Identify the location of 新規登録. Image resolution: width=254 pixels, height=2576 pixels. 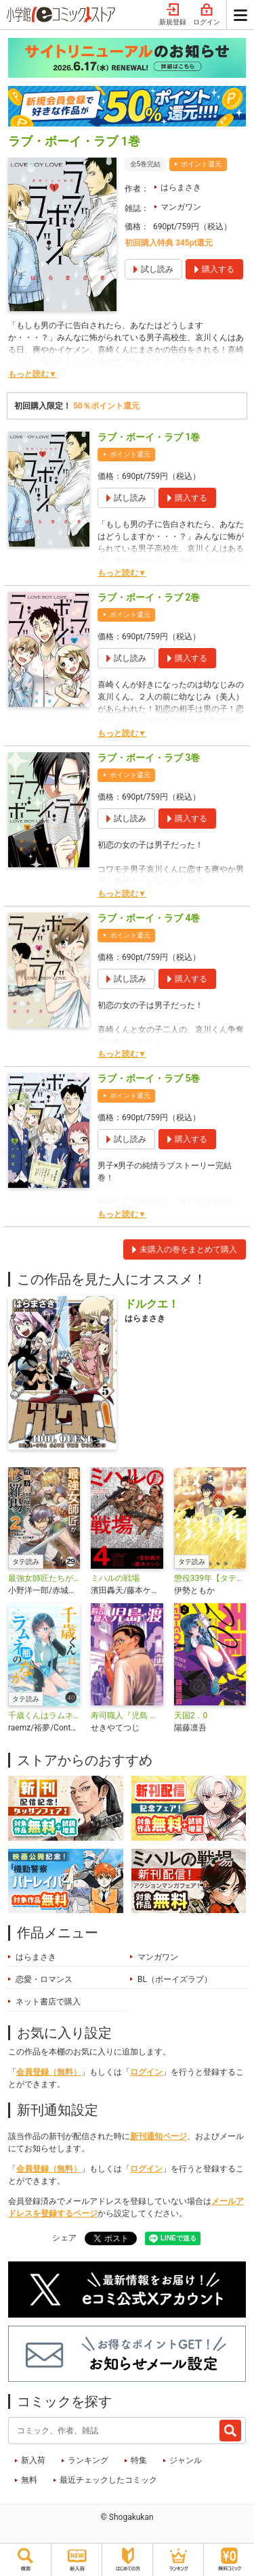
(172, 14).